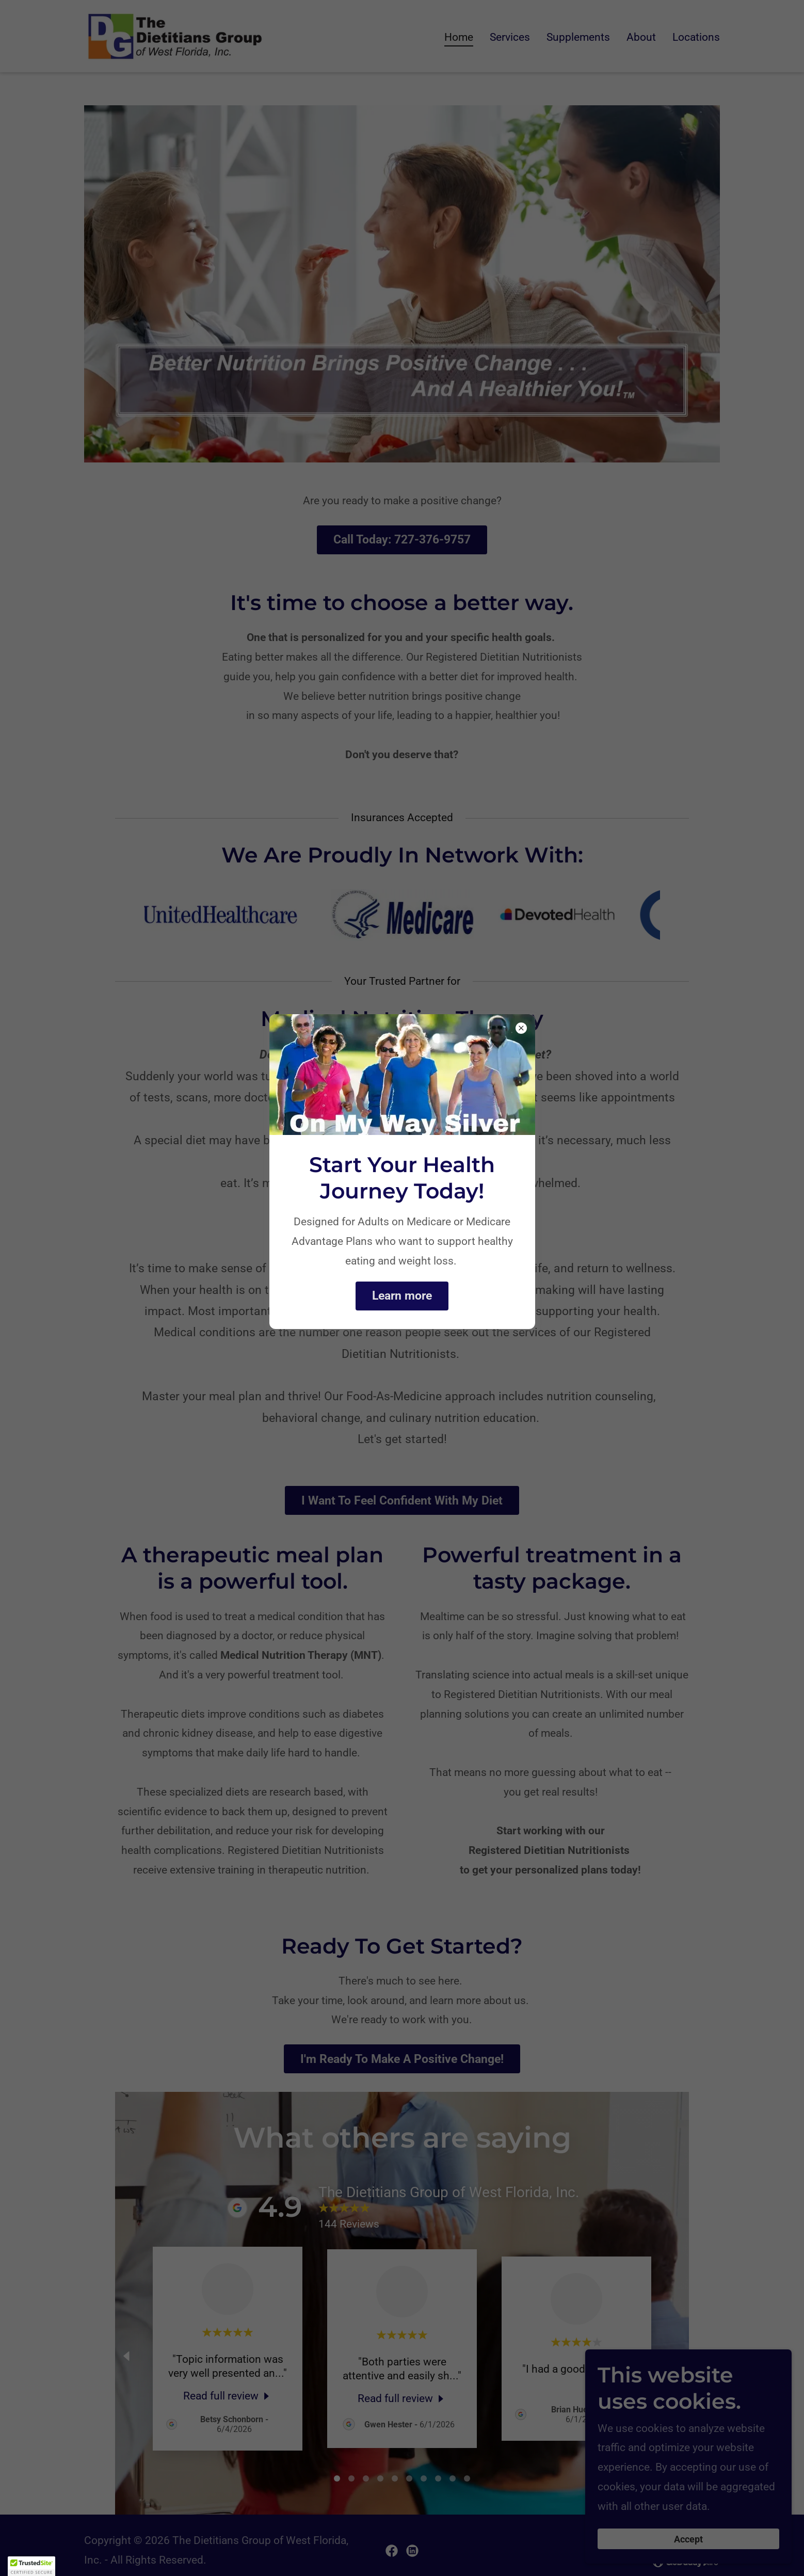  Describe the element at coordinates (402, 1296) in the screenshot. I see `Learn more` at that location.